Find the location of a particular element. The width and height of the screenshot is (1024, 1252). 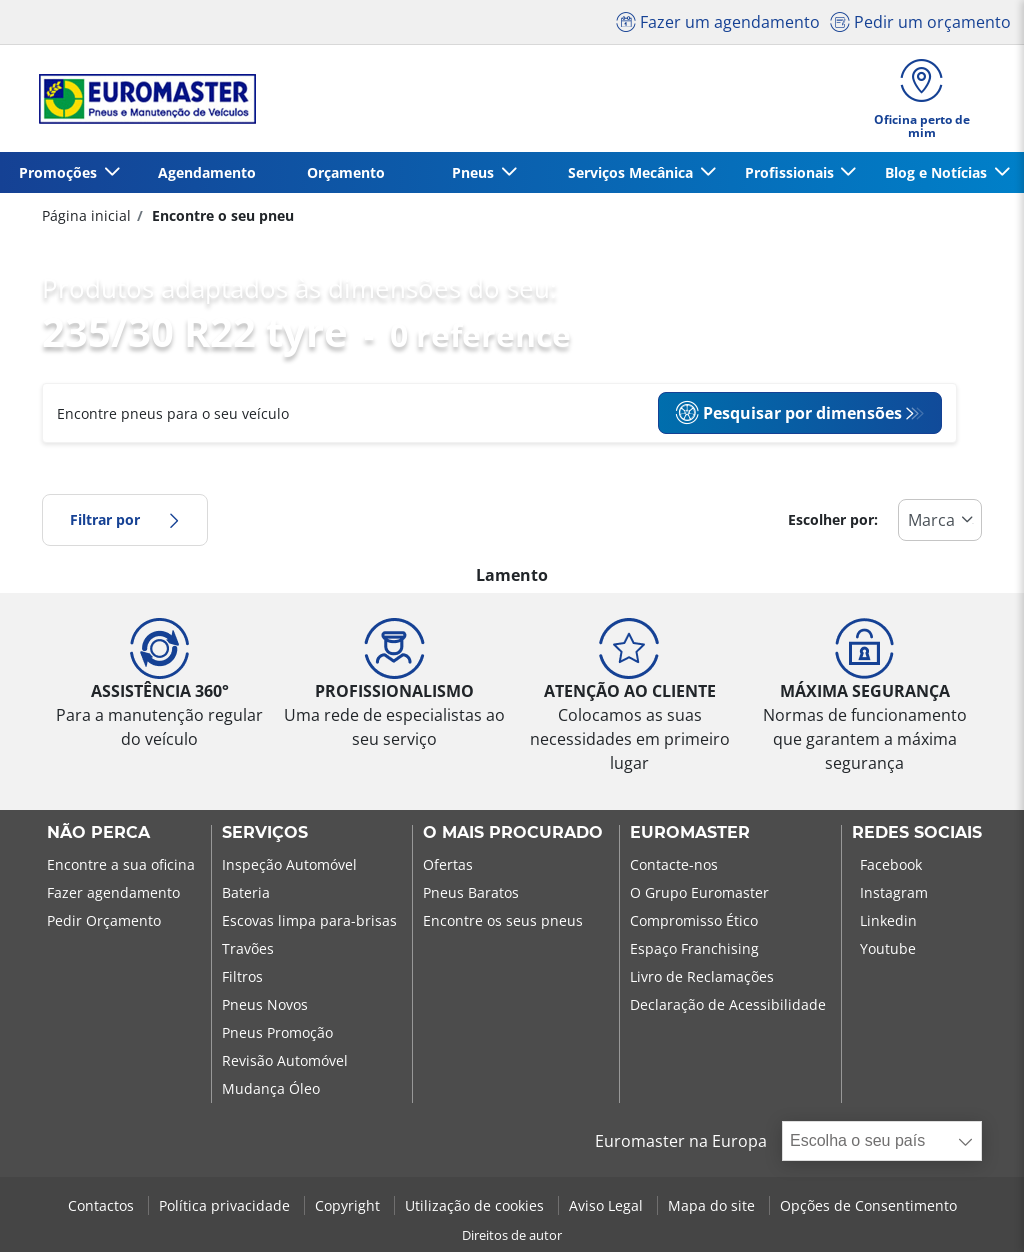

Instagram is located at coordinates (894, 892).